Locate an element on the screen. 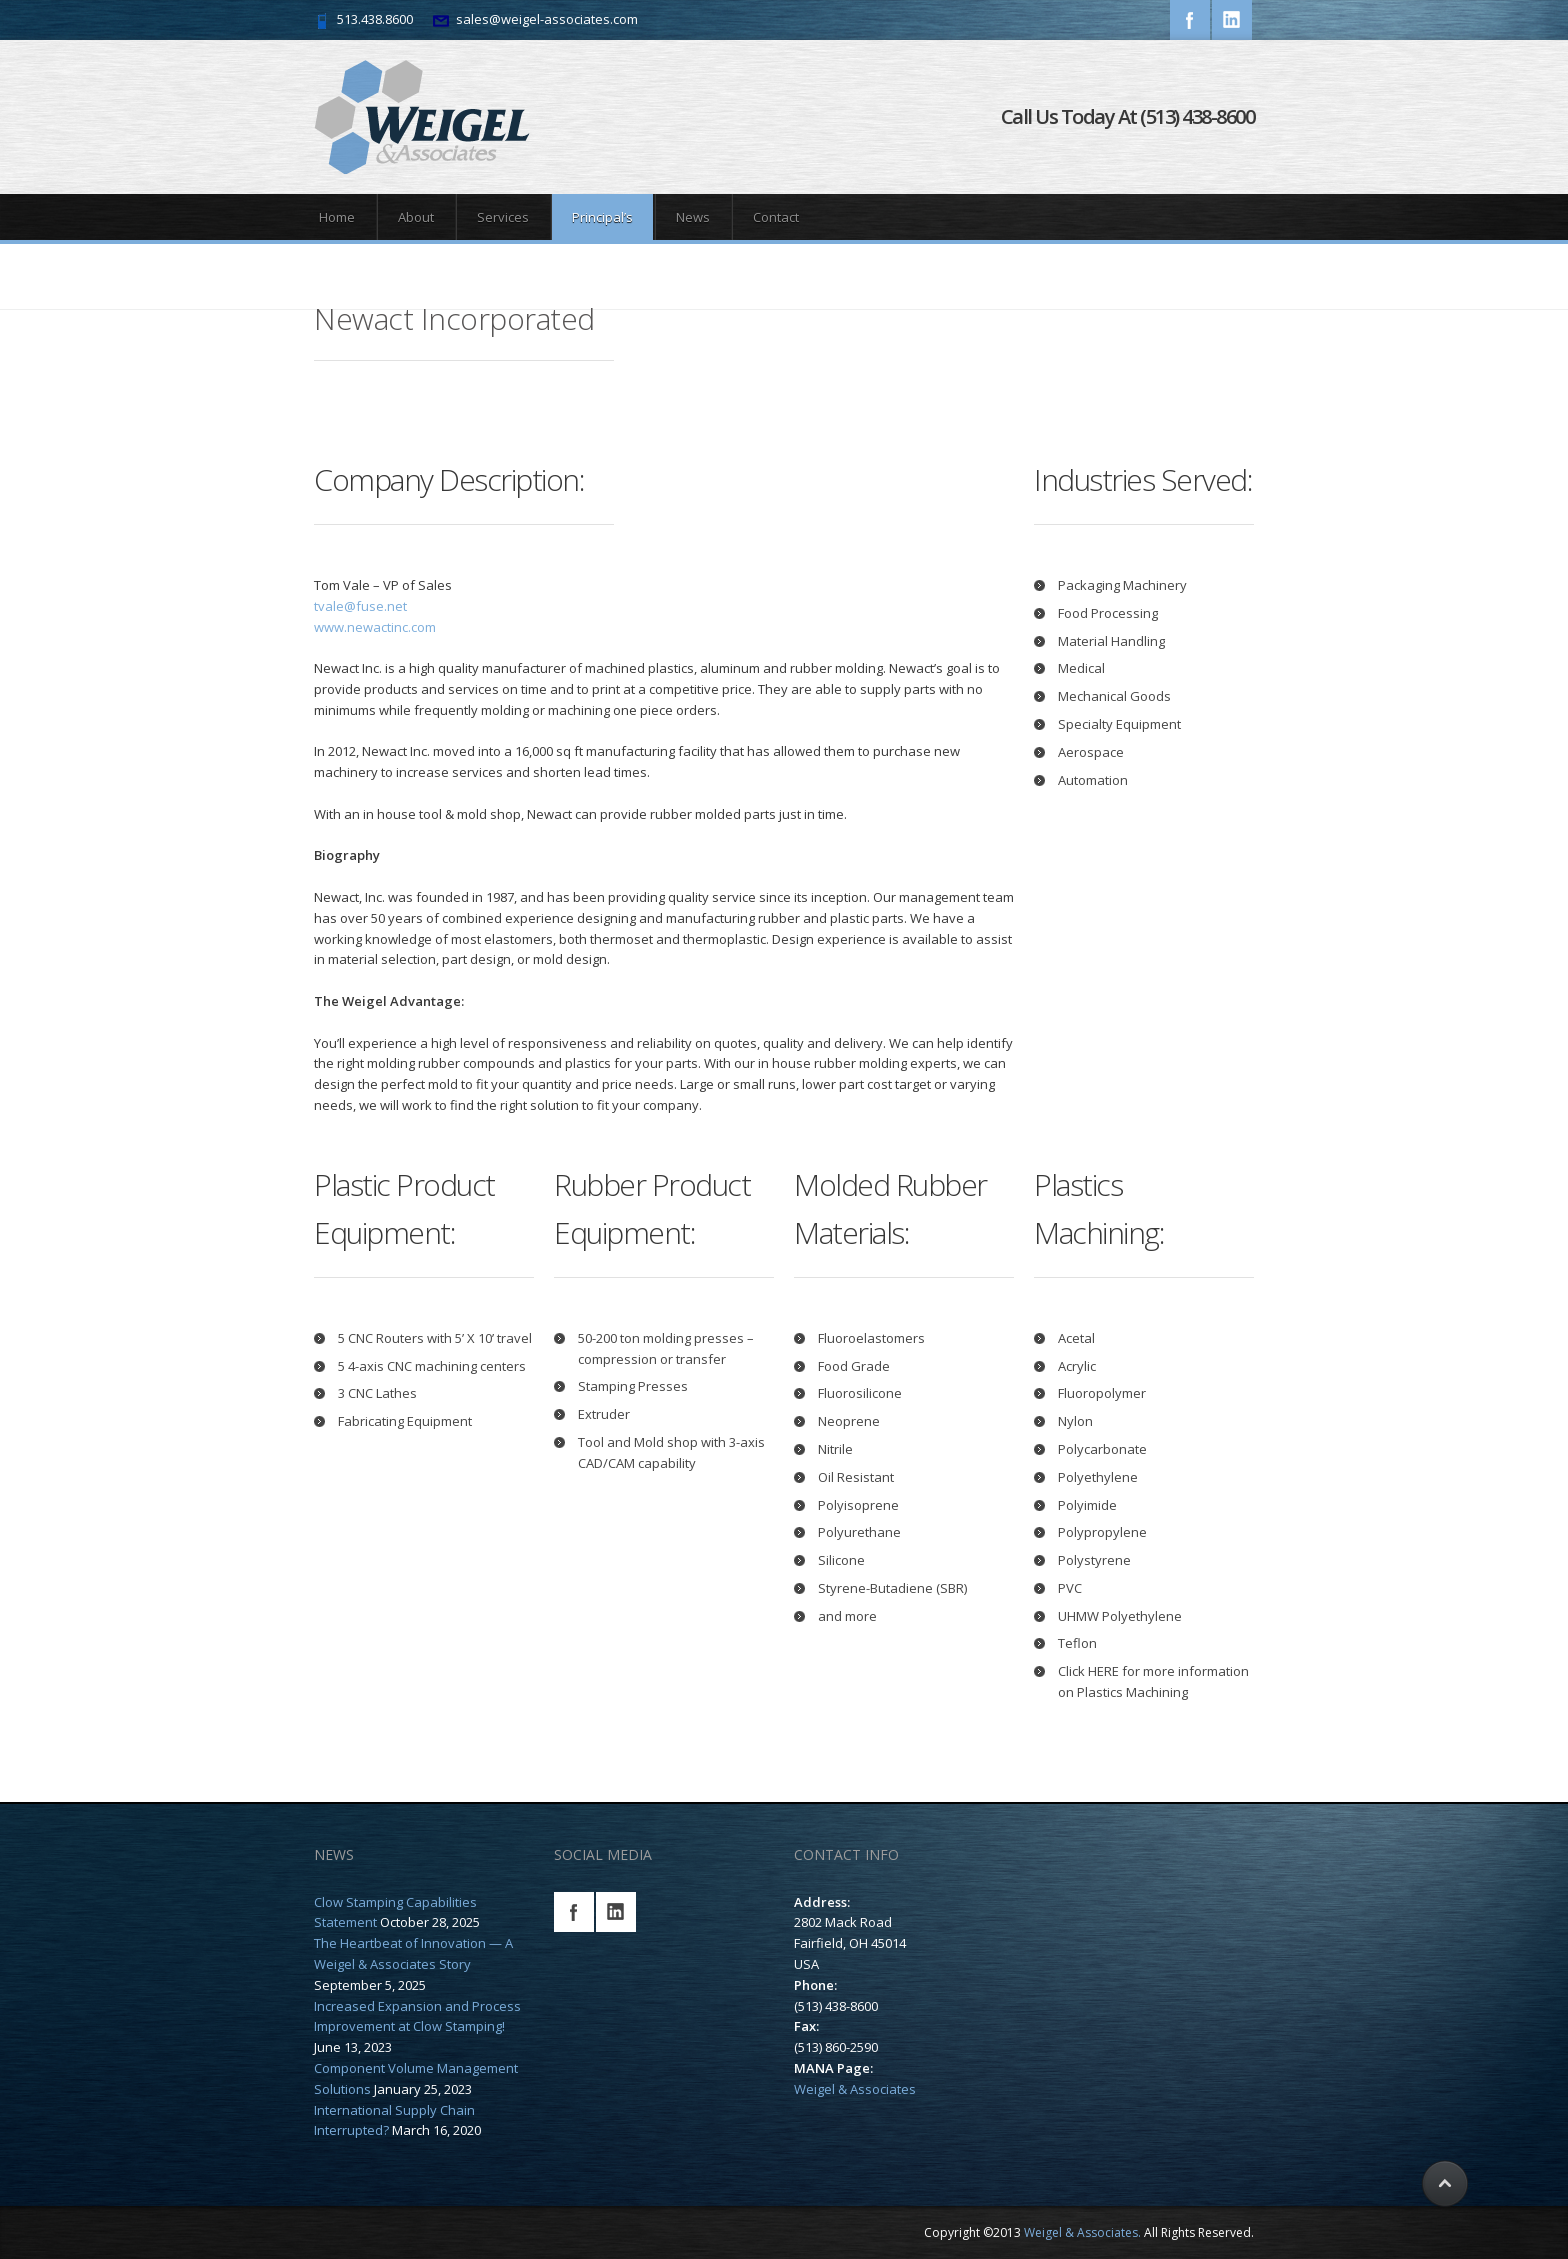 This screenshot has width=1568, height=2259. Acrylic is located at coordinates (1077, 1366).